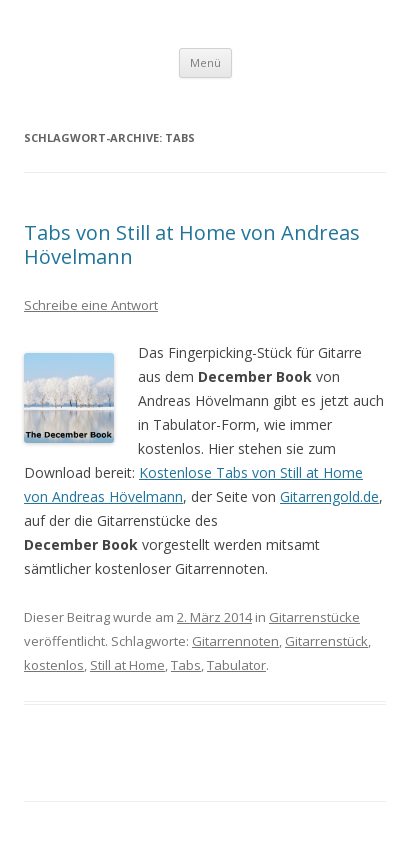 The image size is (410, 850). What do you see at coordinates (192, 244) in the screenshot?
I see `Tabs von Still at Home von Andreas Hövelmann` at bounding box center [192, 244].